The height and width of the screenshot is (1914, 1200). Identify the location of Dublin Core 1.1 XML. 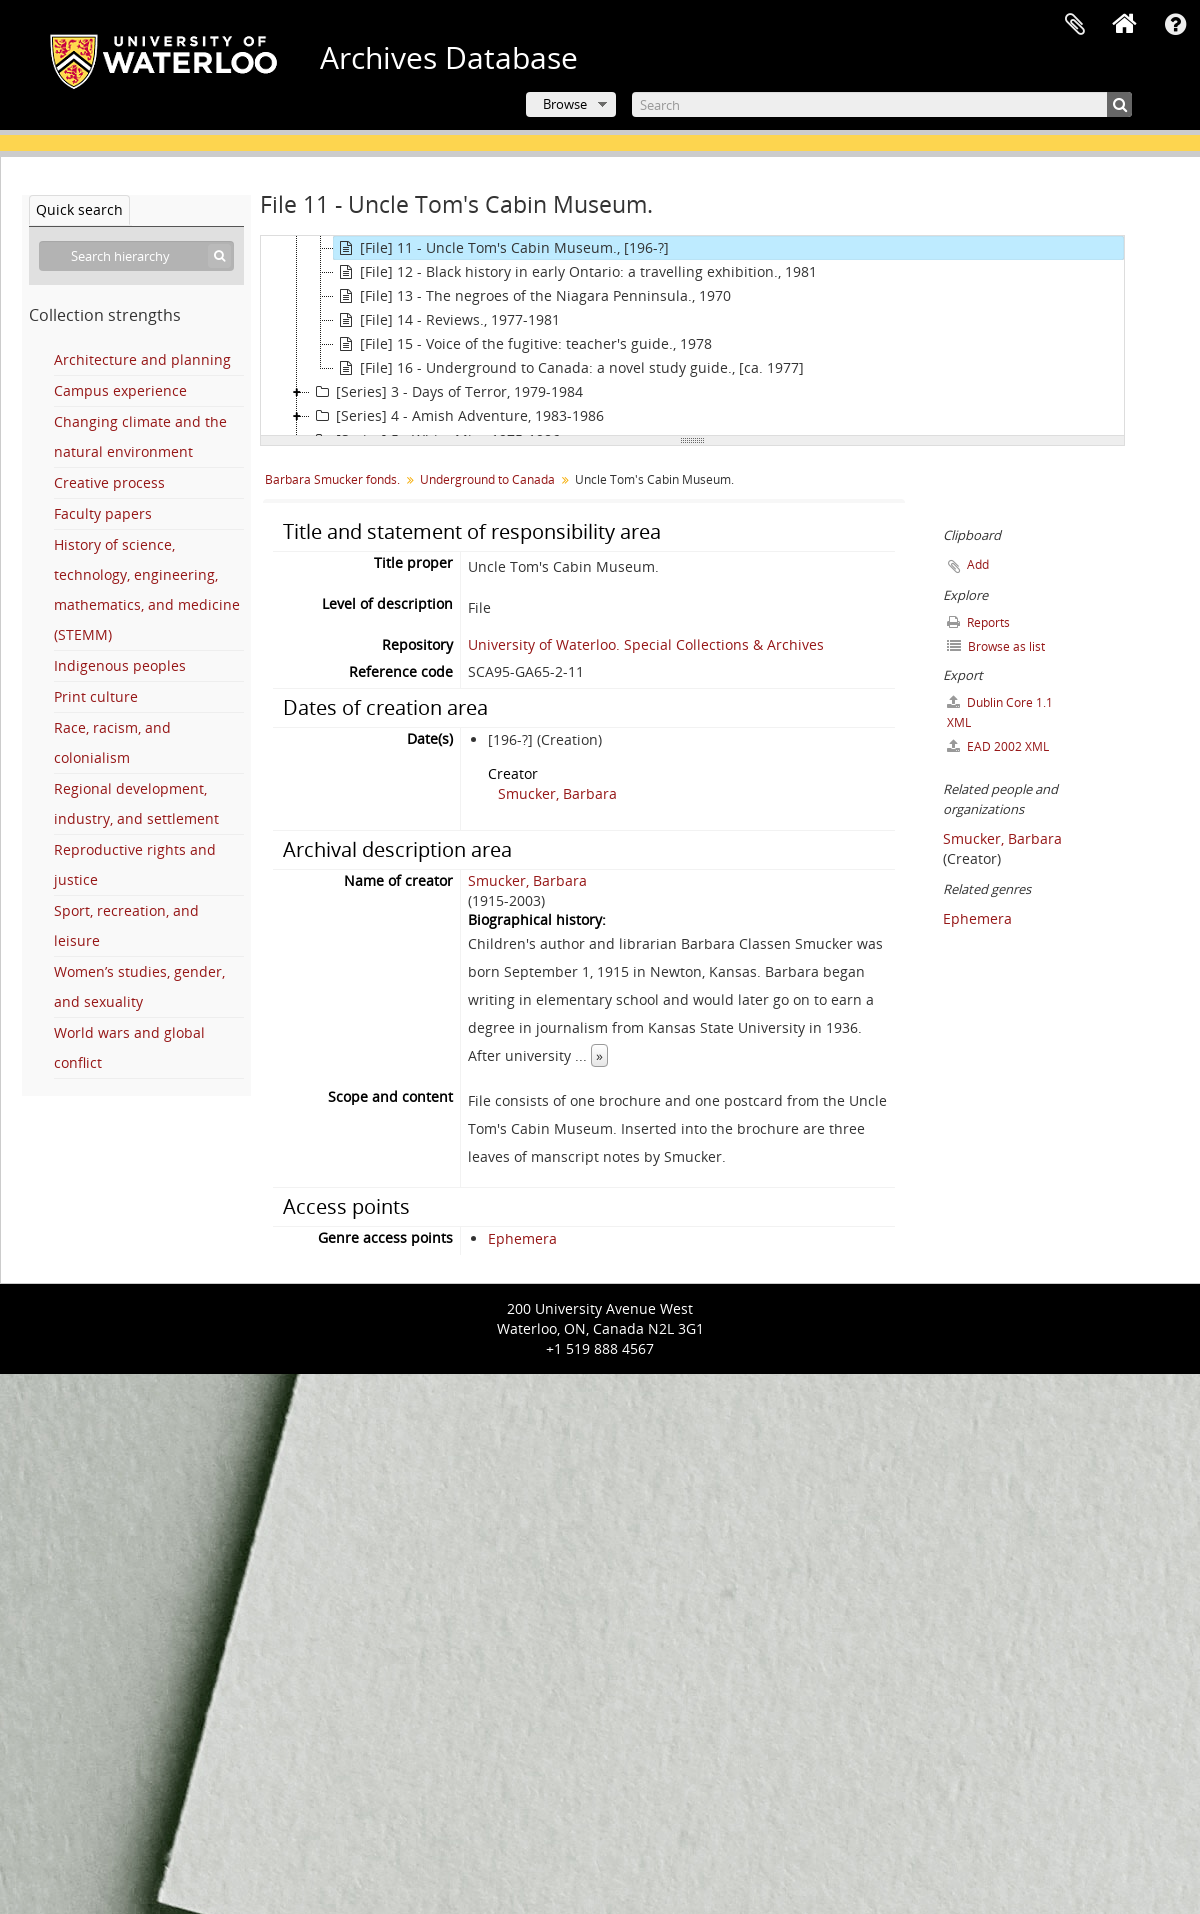
(1000, 712).